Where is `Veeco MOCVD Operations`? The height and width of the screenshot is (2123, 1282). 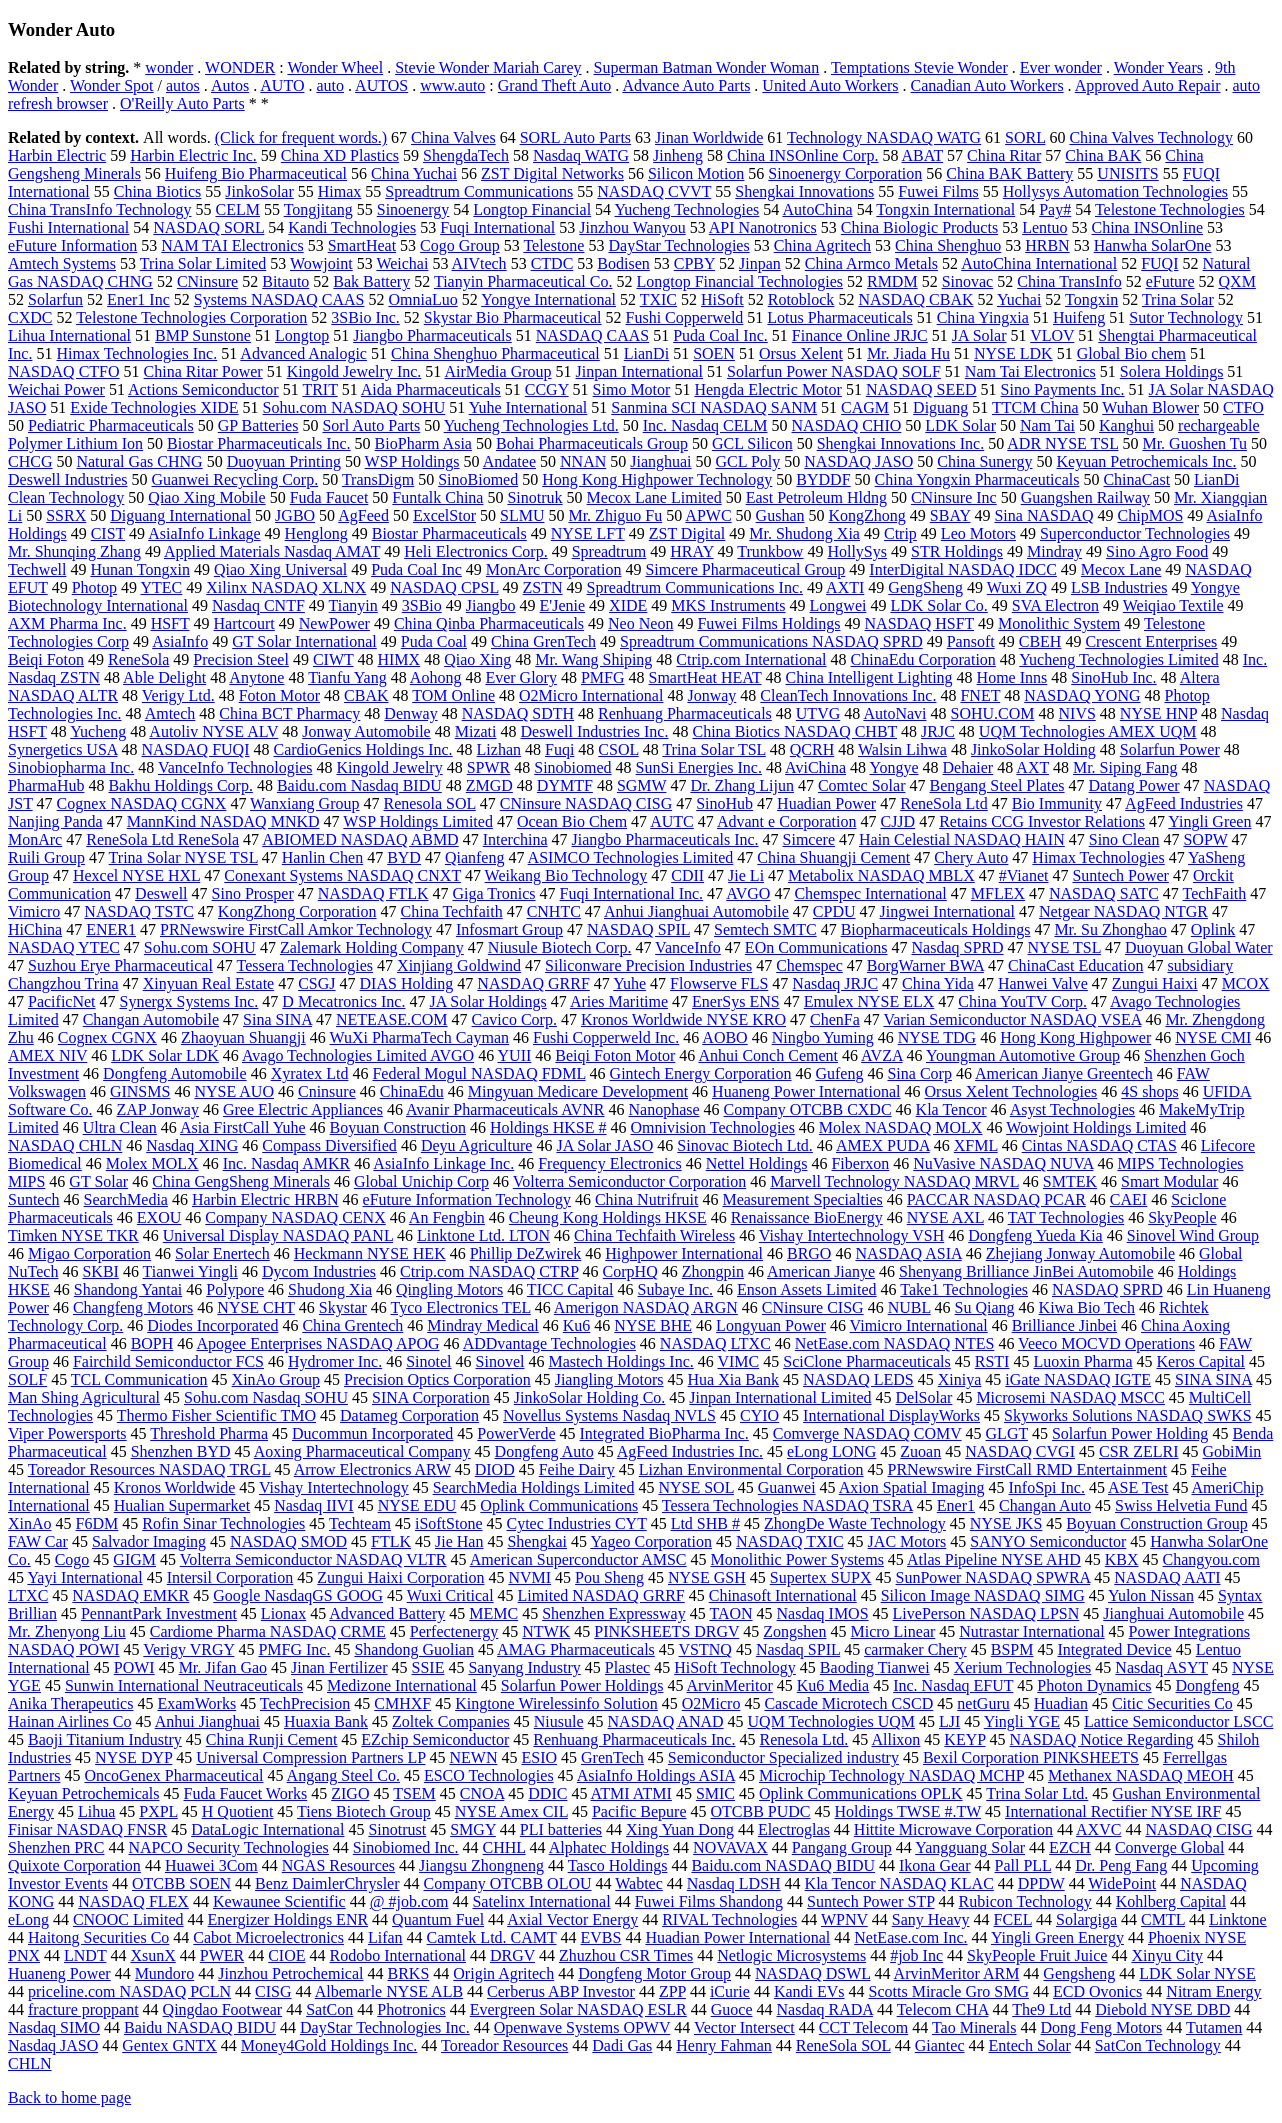 Veeco MOCVD Operations is located at coordinates (1106, 1343).